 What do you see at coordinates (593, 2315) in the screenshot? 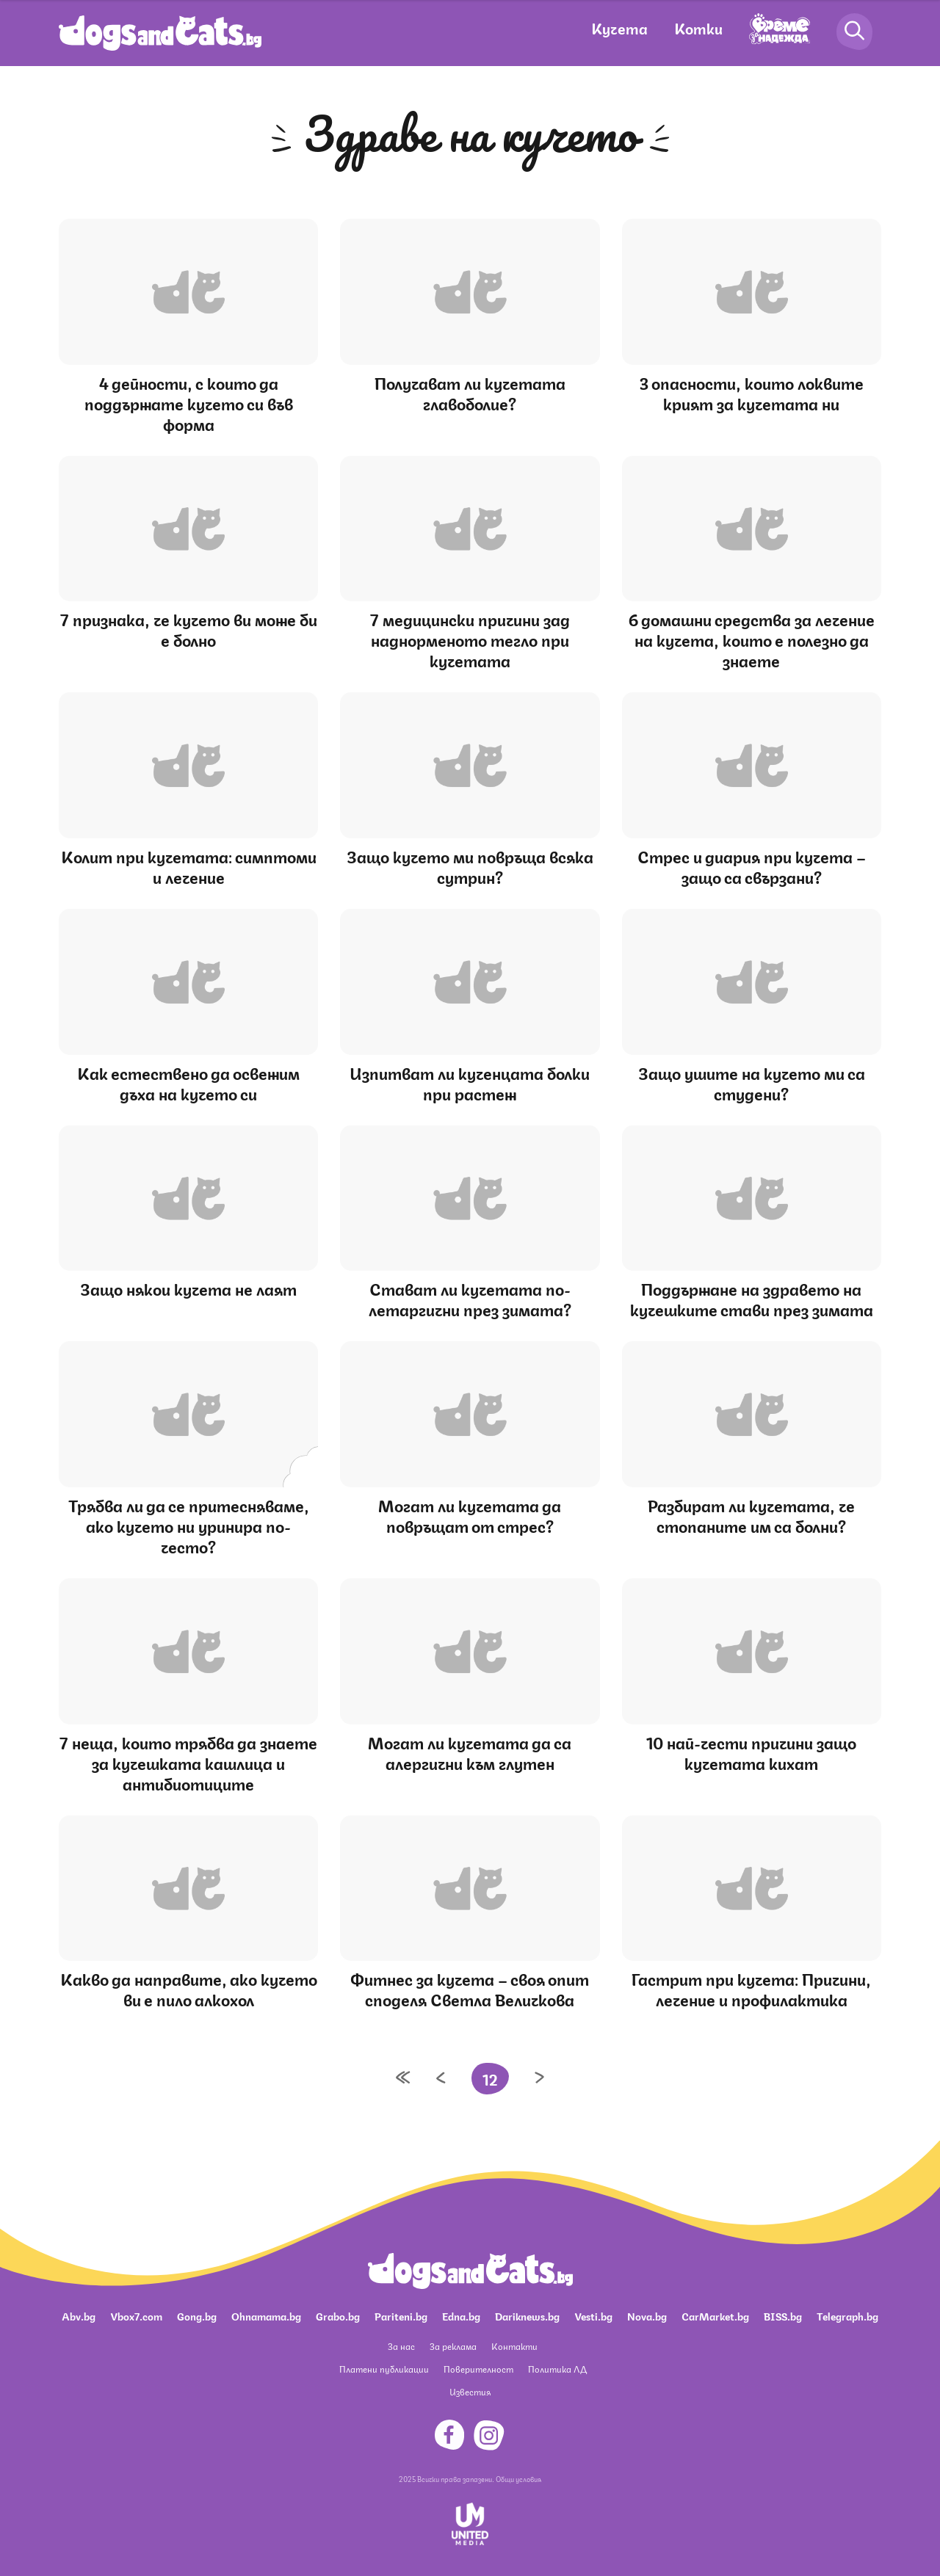
I see `Vesti.bg` at bounding box center [593, 2315].